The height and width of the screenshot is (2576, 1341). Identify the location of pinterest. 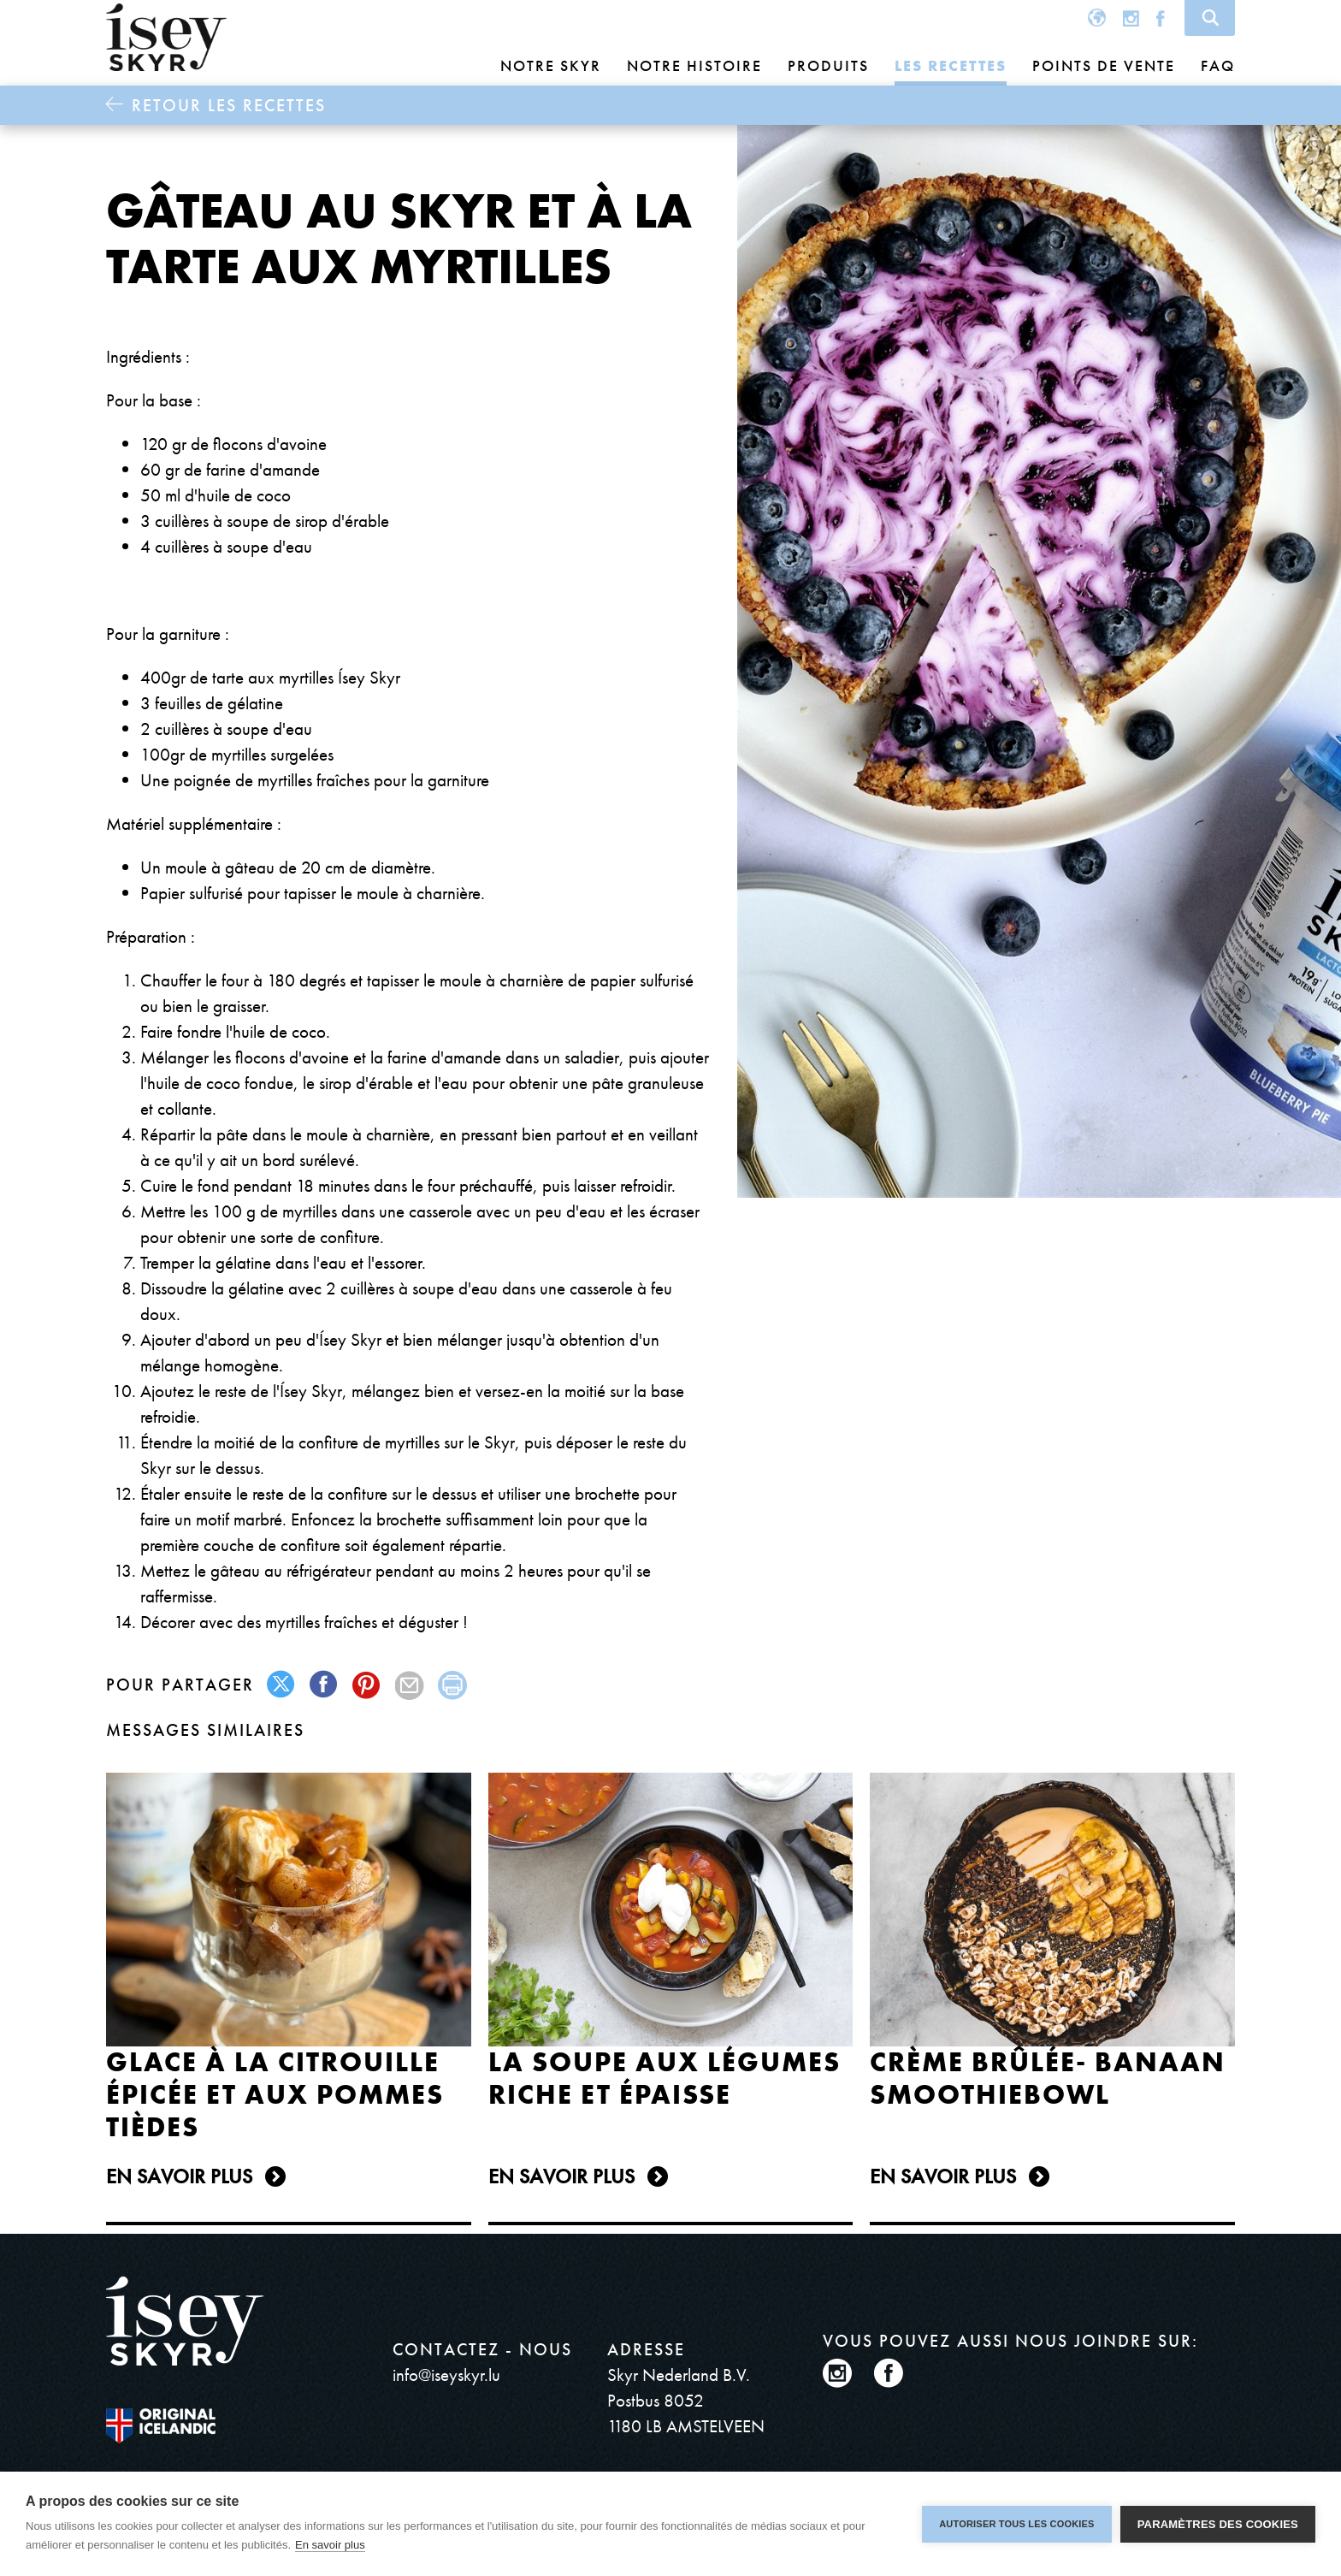
(367, 1685).